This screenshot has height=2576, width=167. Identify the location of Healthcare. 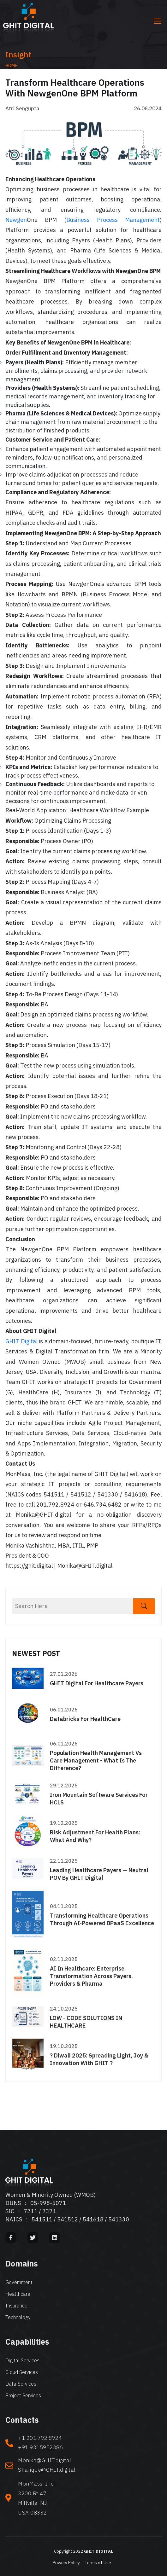
(17, 2294).